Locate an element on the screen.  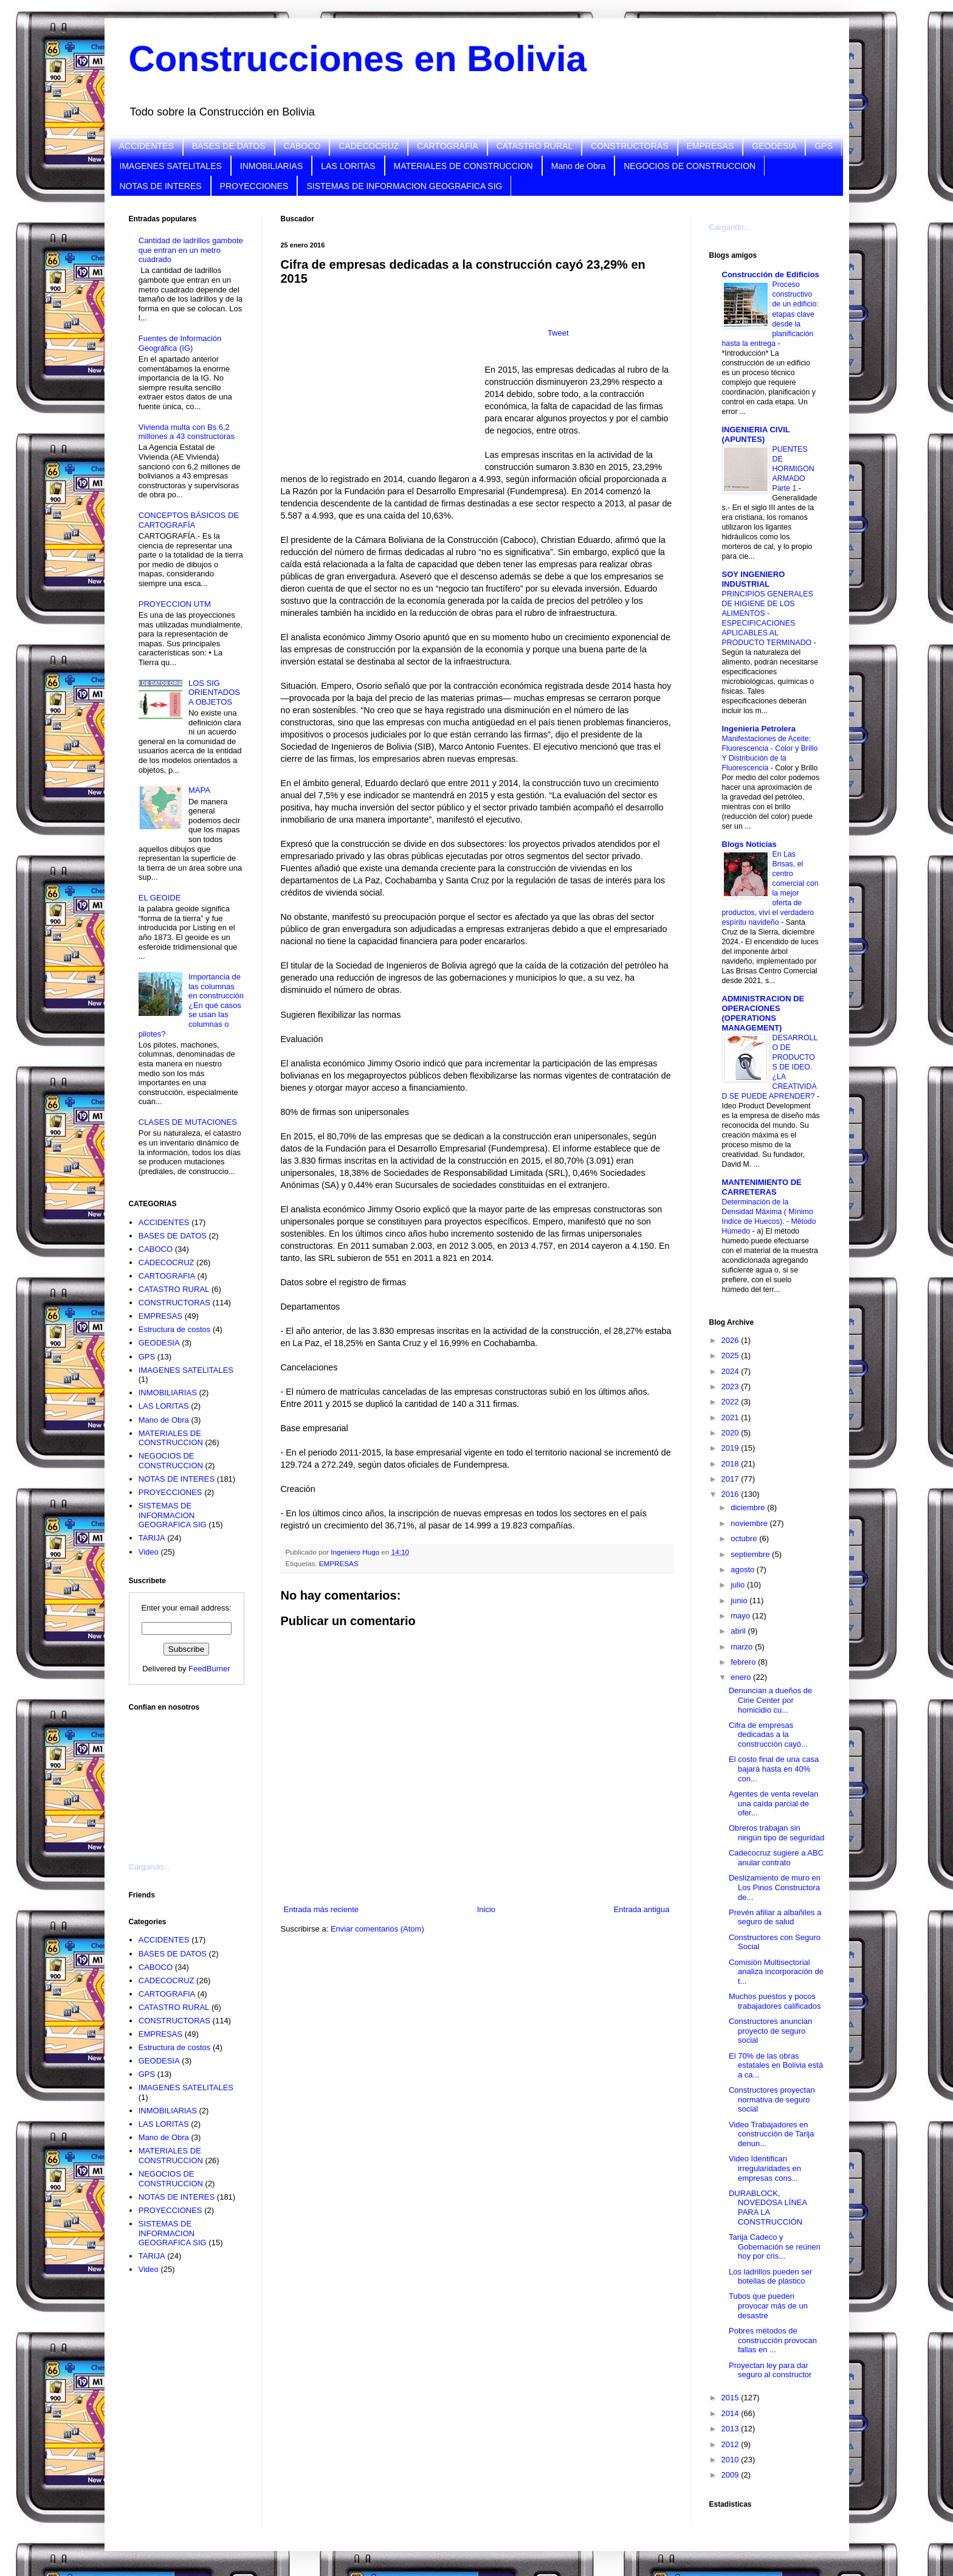
Estructura de costos is located at coordinates (175, 1329).